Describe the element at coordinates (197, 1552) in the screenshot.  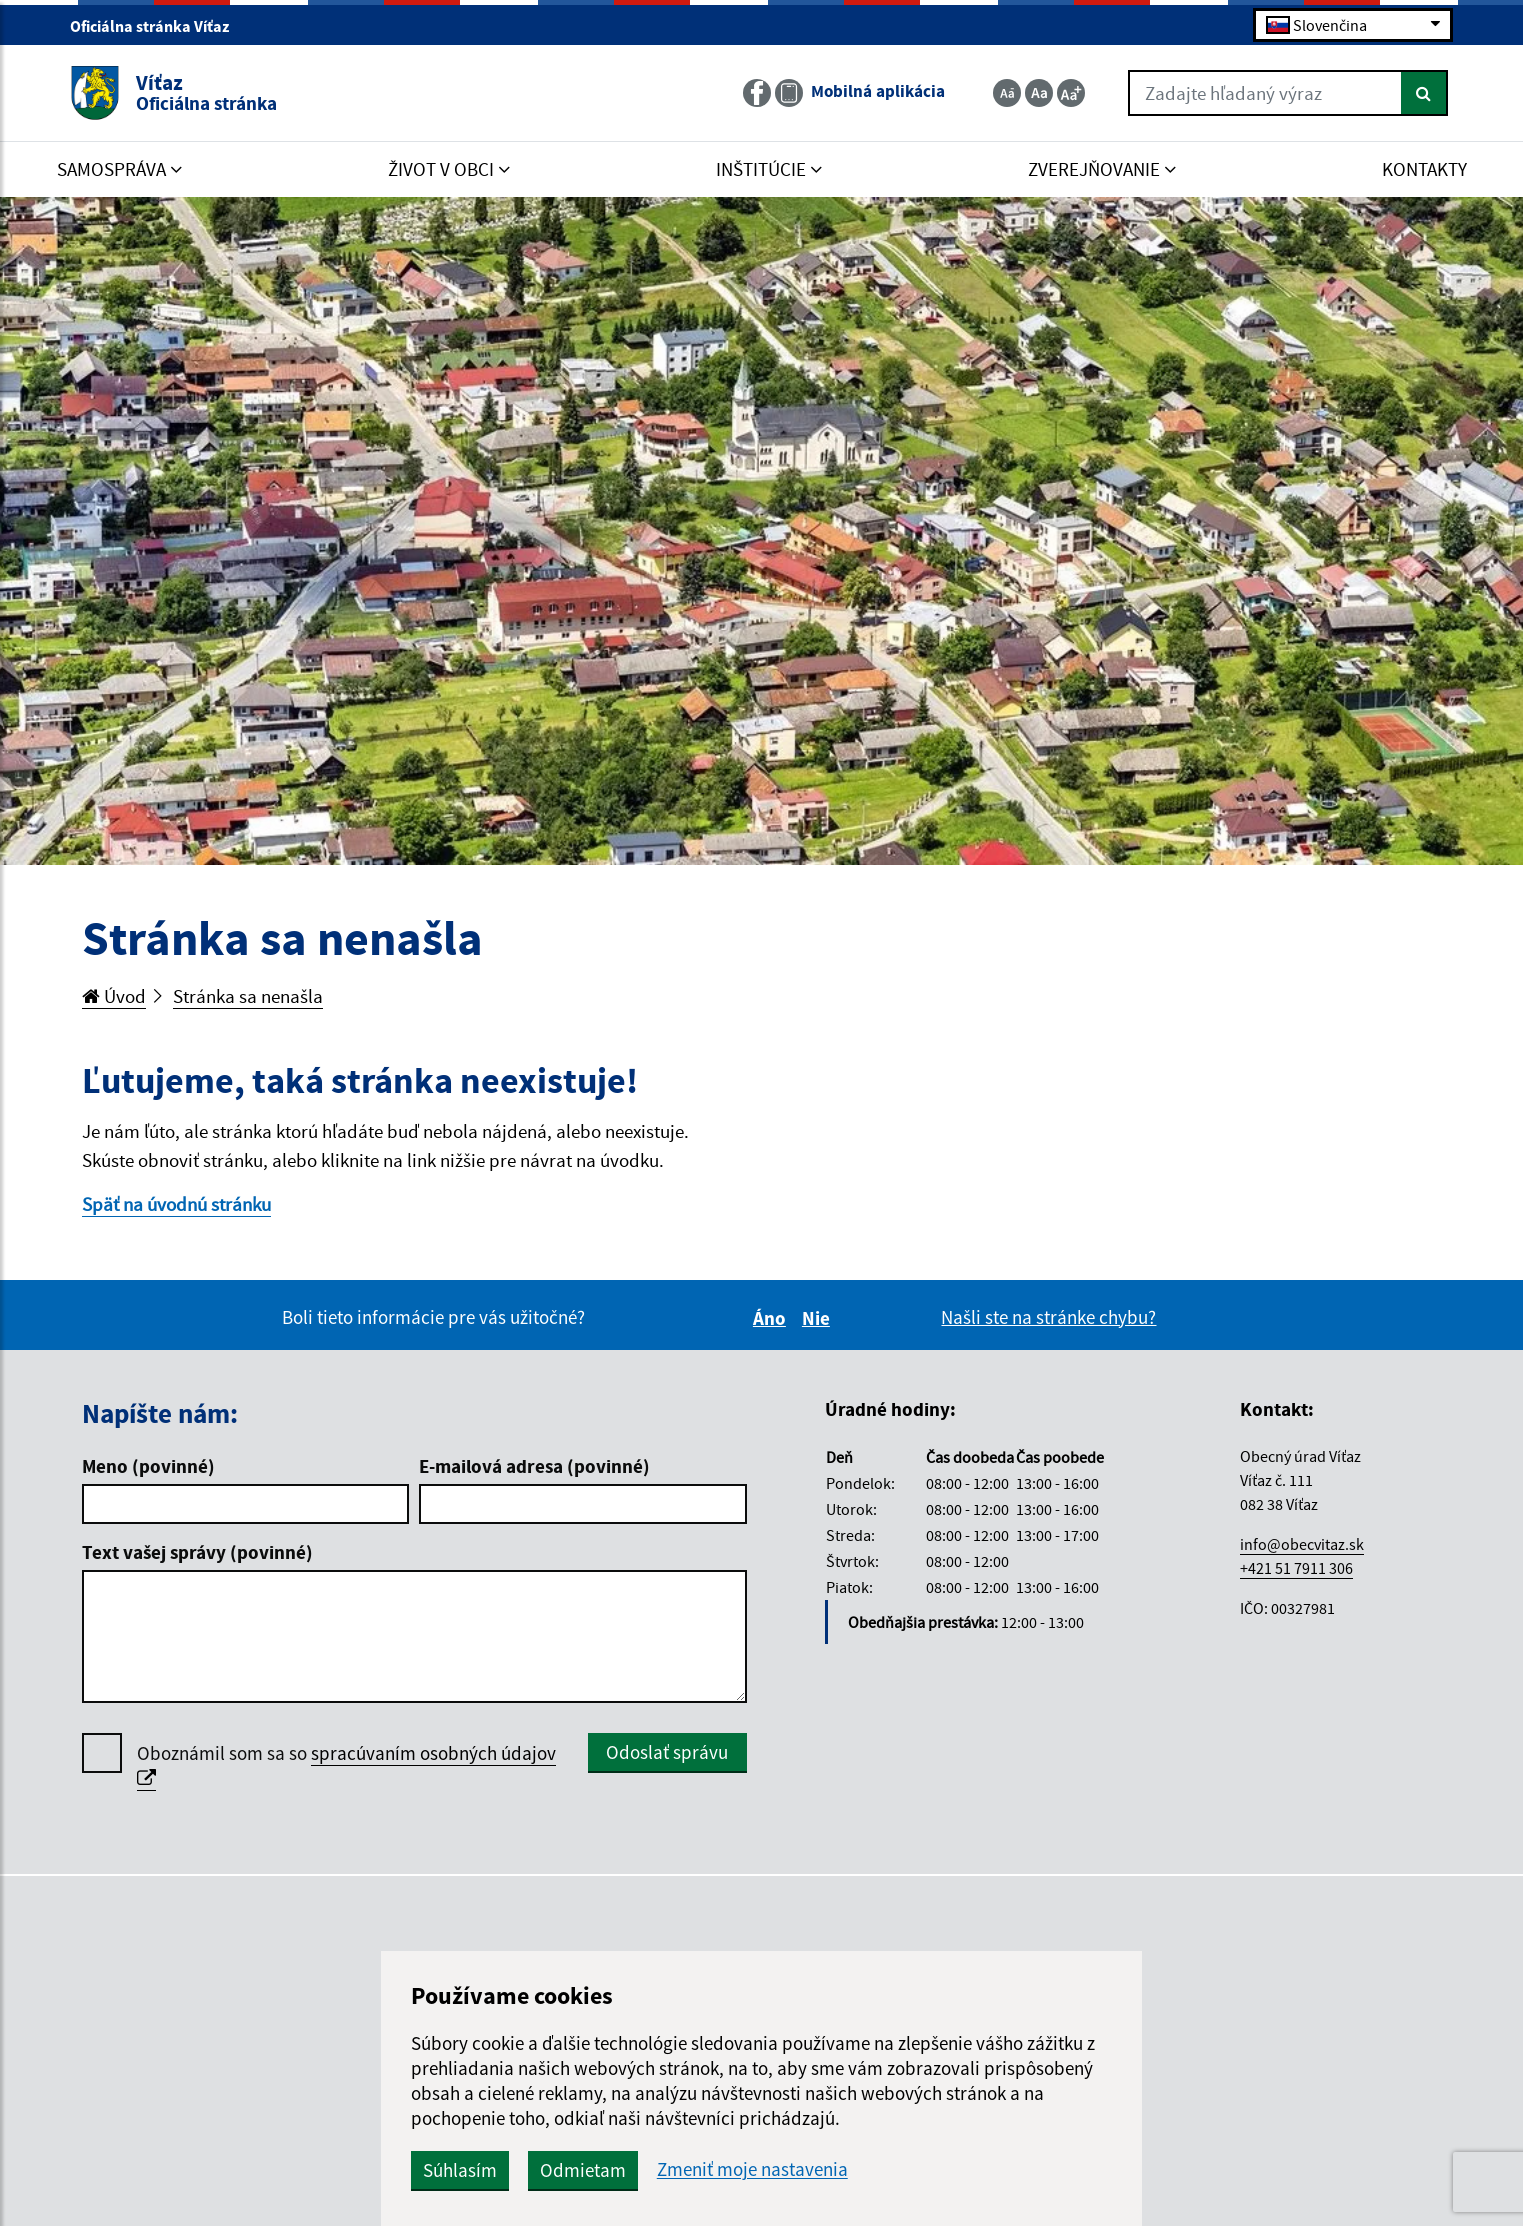
I see `Text vašej správy (povinné)` at that location.